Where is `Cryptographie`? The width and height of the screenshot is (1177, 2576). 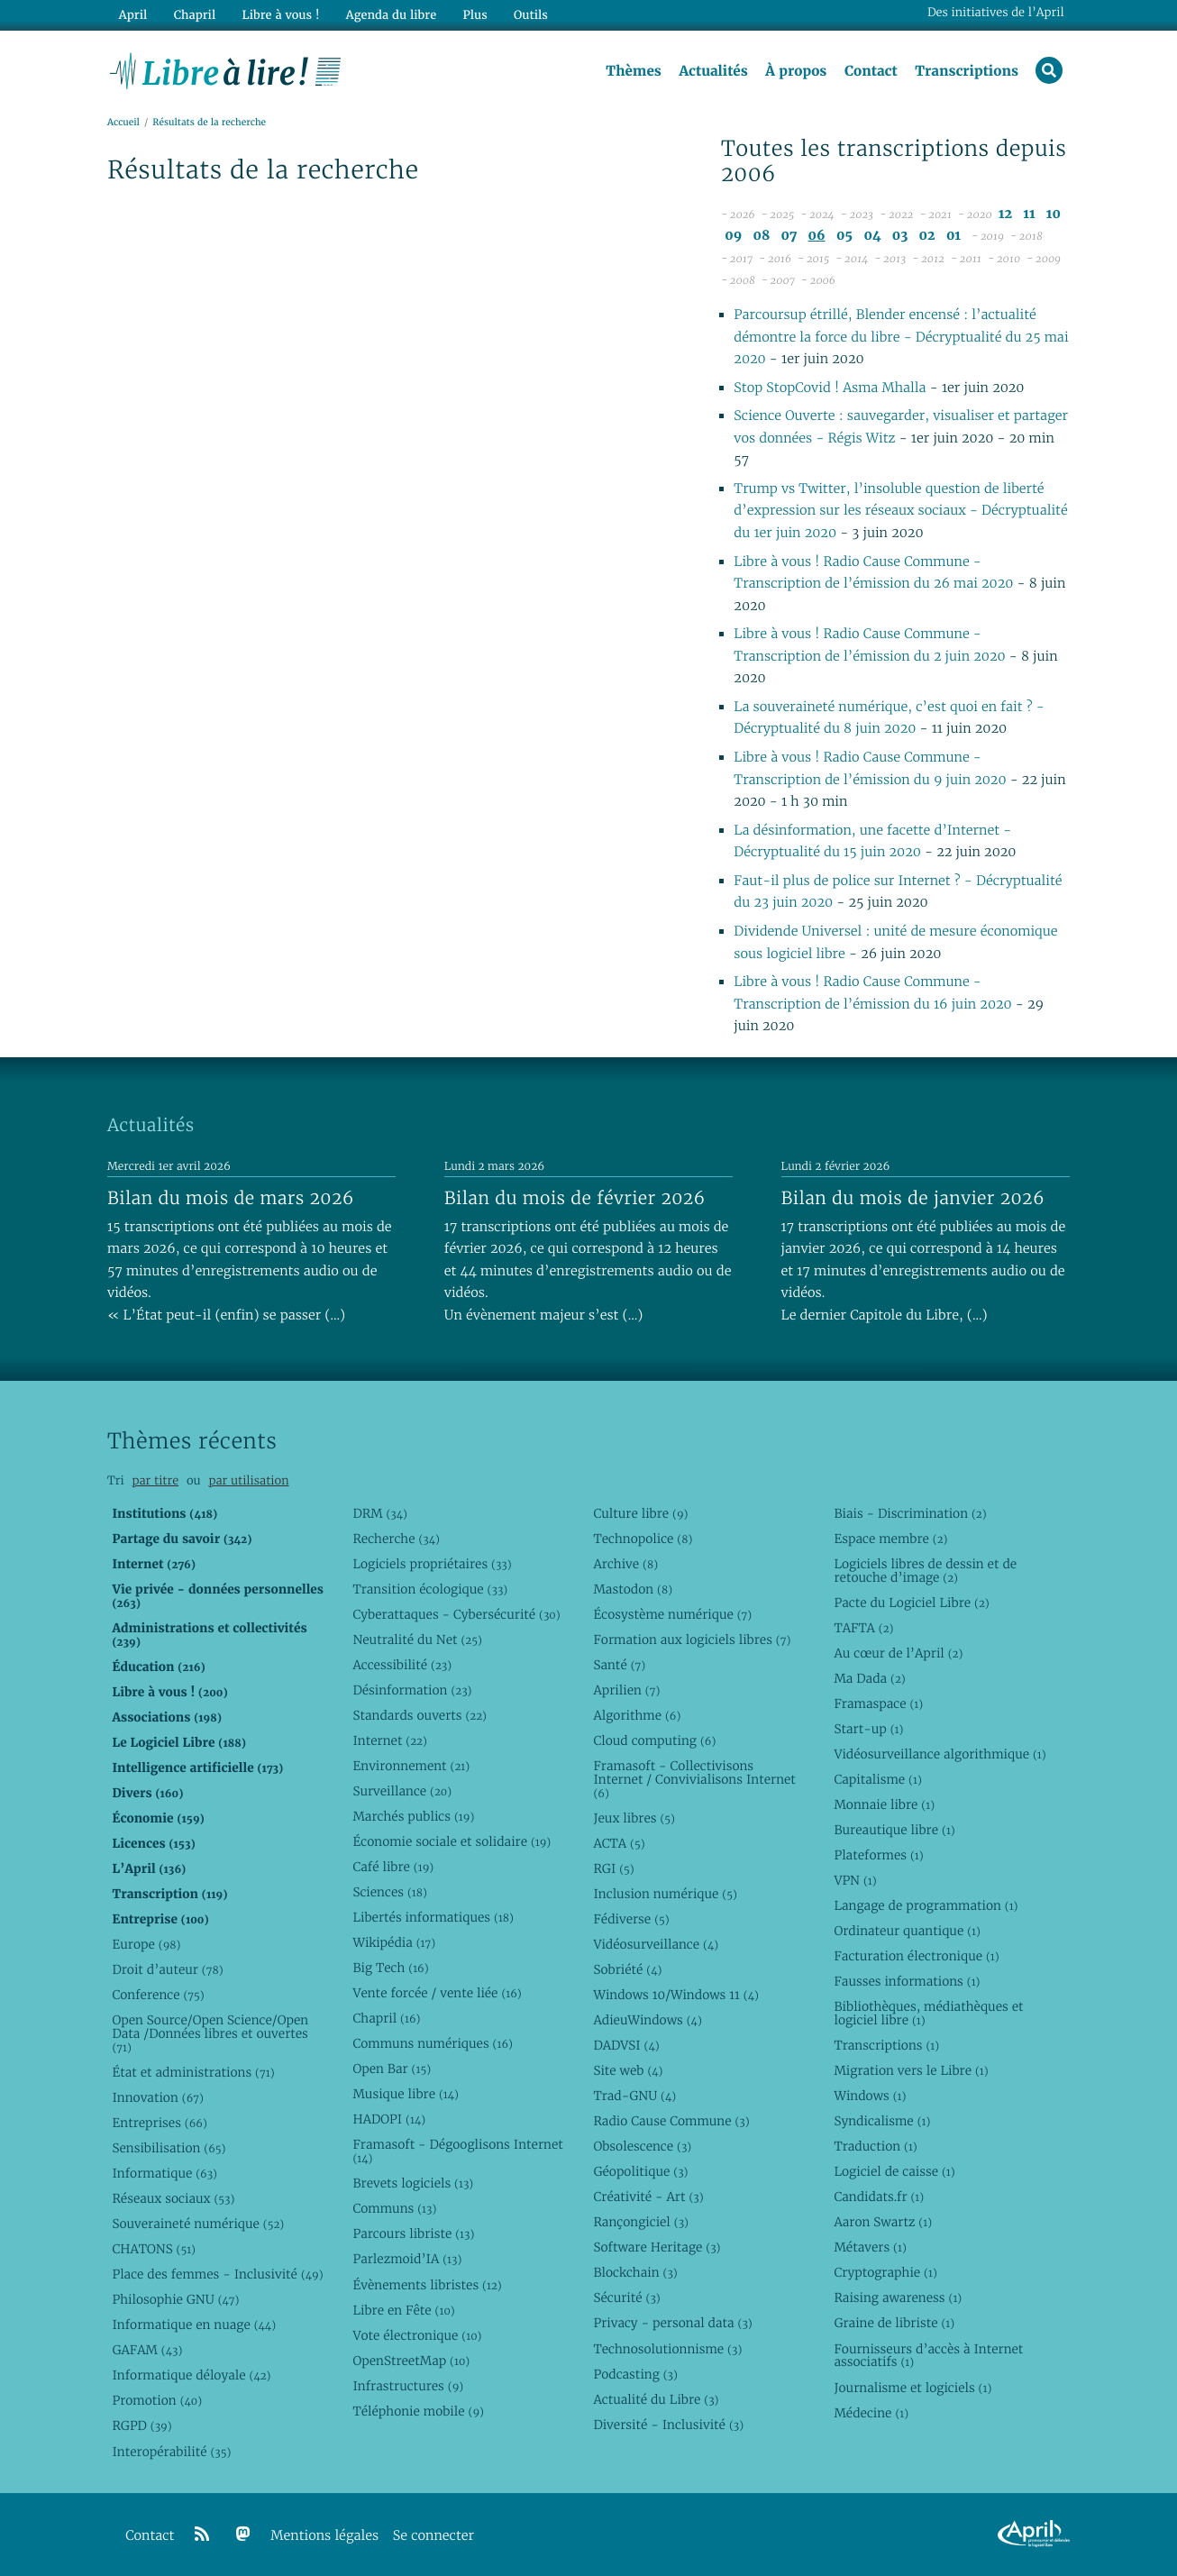 Cryptographie is located at coordinates (885, 2272).